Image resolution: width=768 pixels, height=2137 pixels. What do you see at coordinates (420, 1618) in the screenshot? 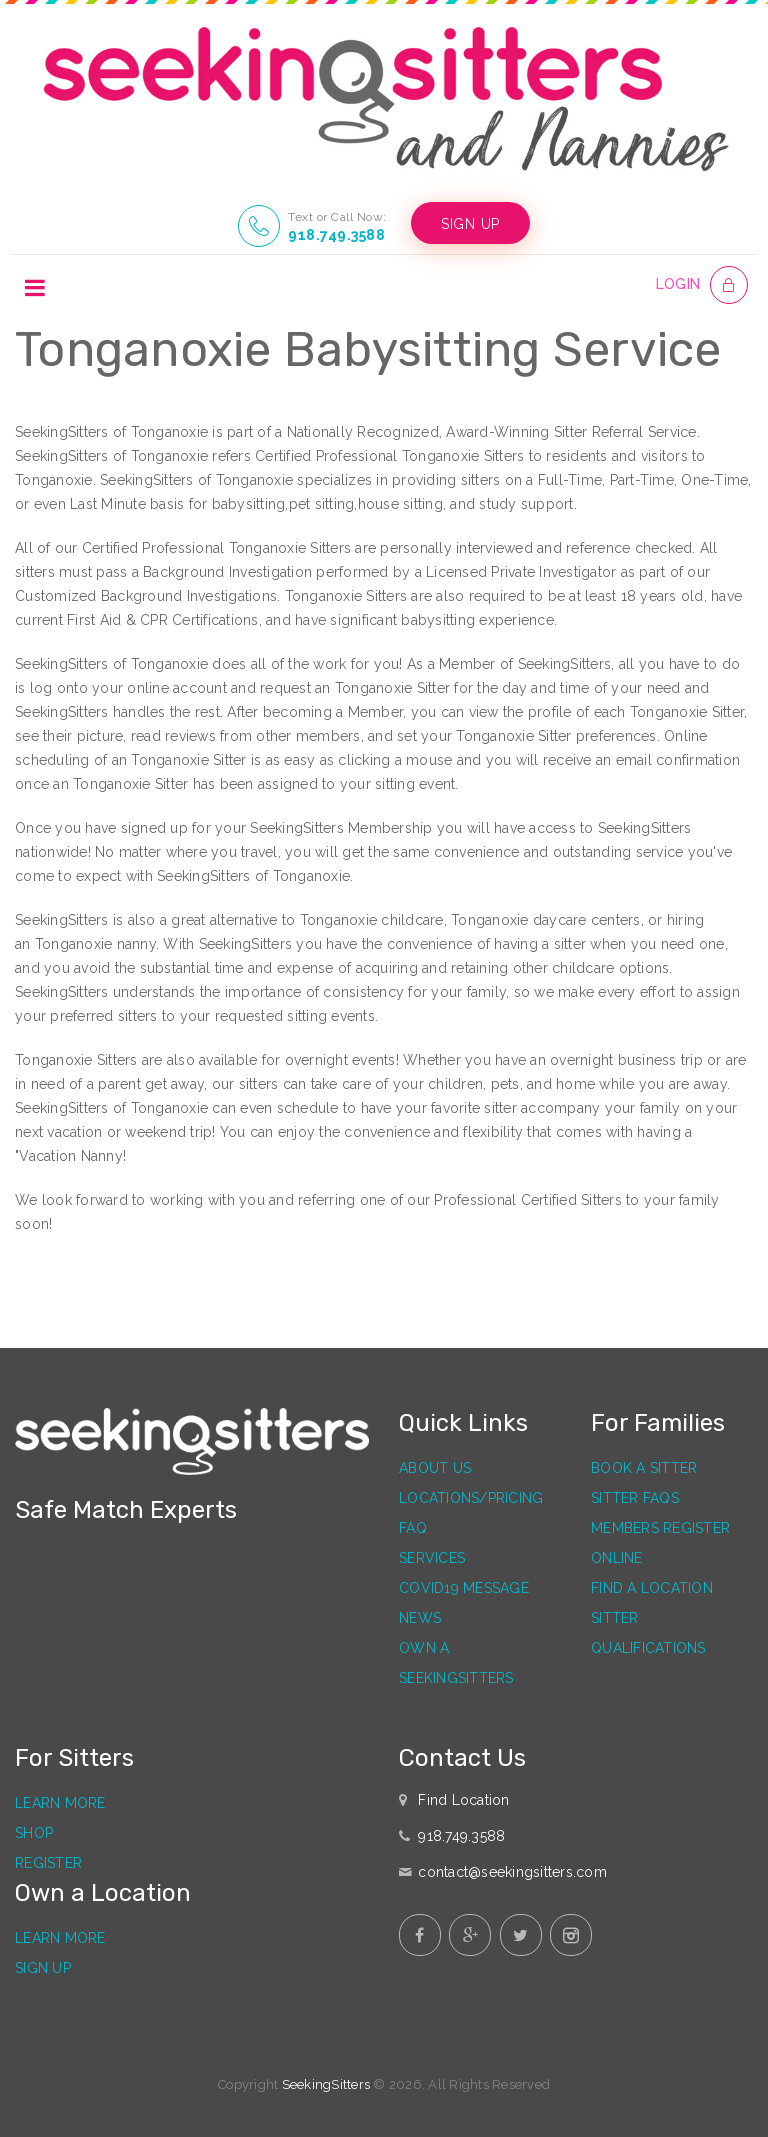
I see `News` at bounding box center [420, 1618].